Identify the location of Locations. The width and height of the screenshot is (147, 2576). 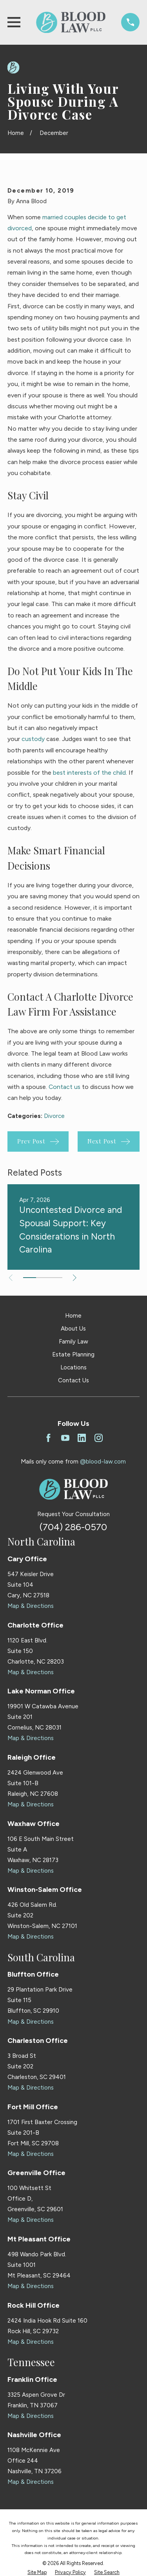
(73, 1367).